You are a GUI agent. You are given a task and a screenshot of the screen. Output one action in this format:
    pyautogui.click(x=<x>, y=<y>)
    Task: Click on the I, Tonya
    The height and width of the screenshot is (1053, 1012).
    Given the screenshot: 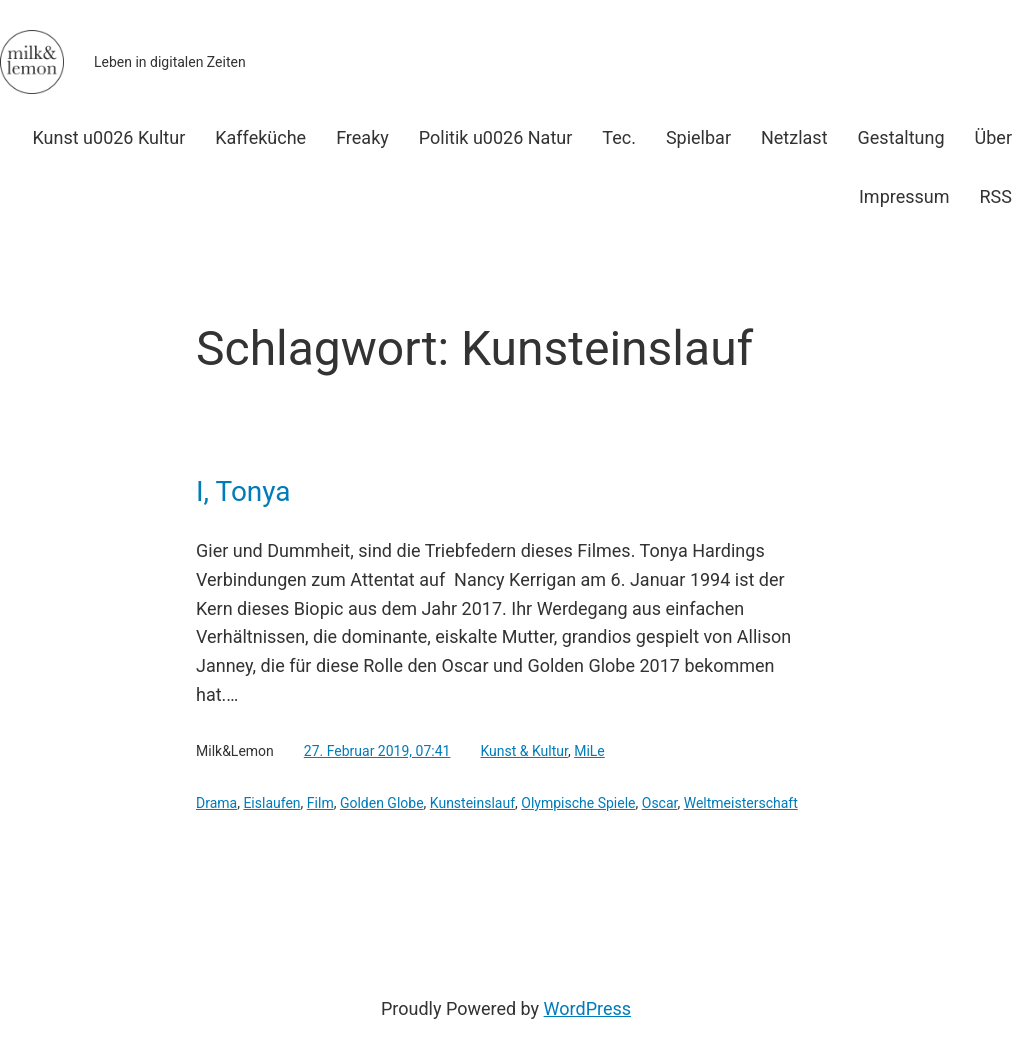 What is the action you would take?
    pyautogui.click(x=243, y=492)
    